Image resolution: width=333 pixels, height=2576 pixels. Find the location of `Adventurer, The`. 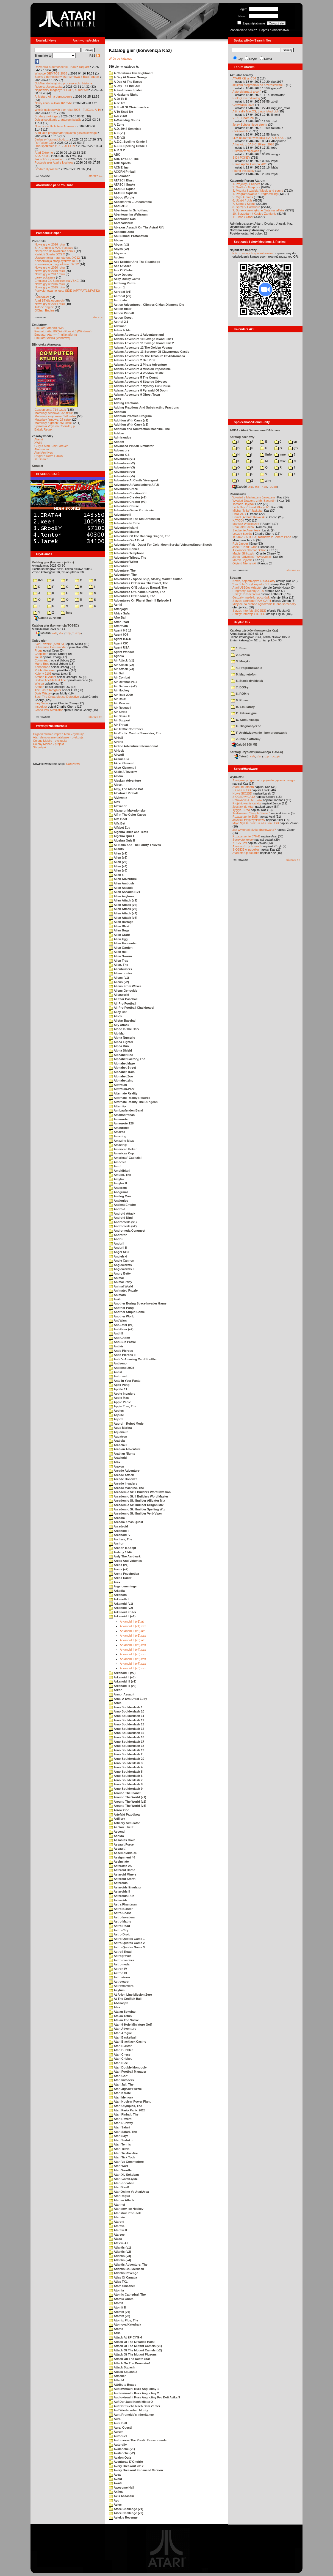

Adventurer, The is located at coordinates (123, 574).